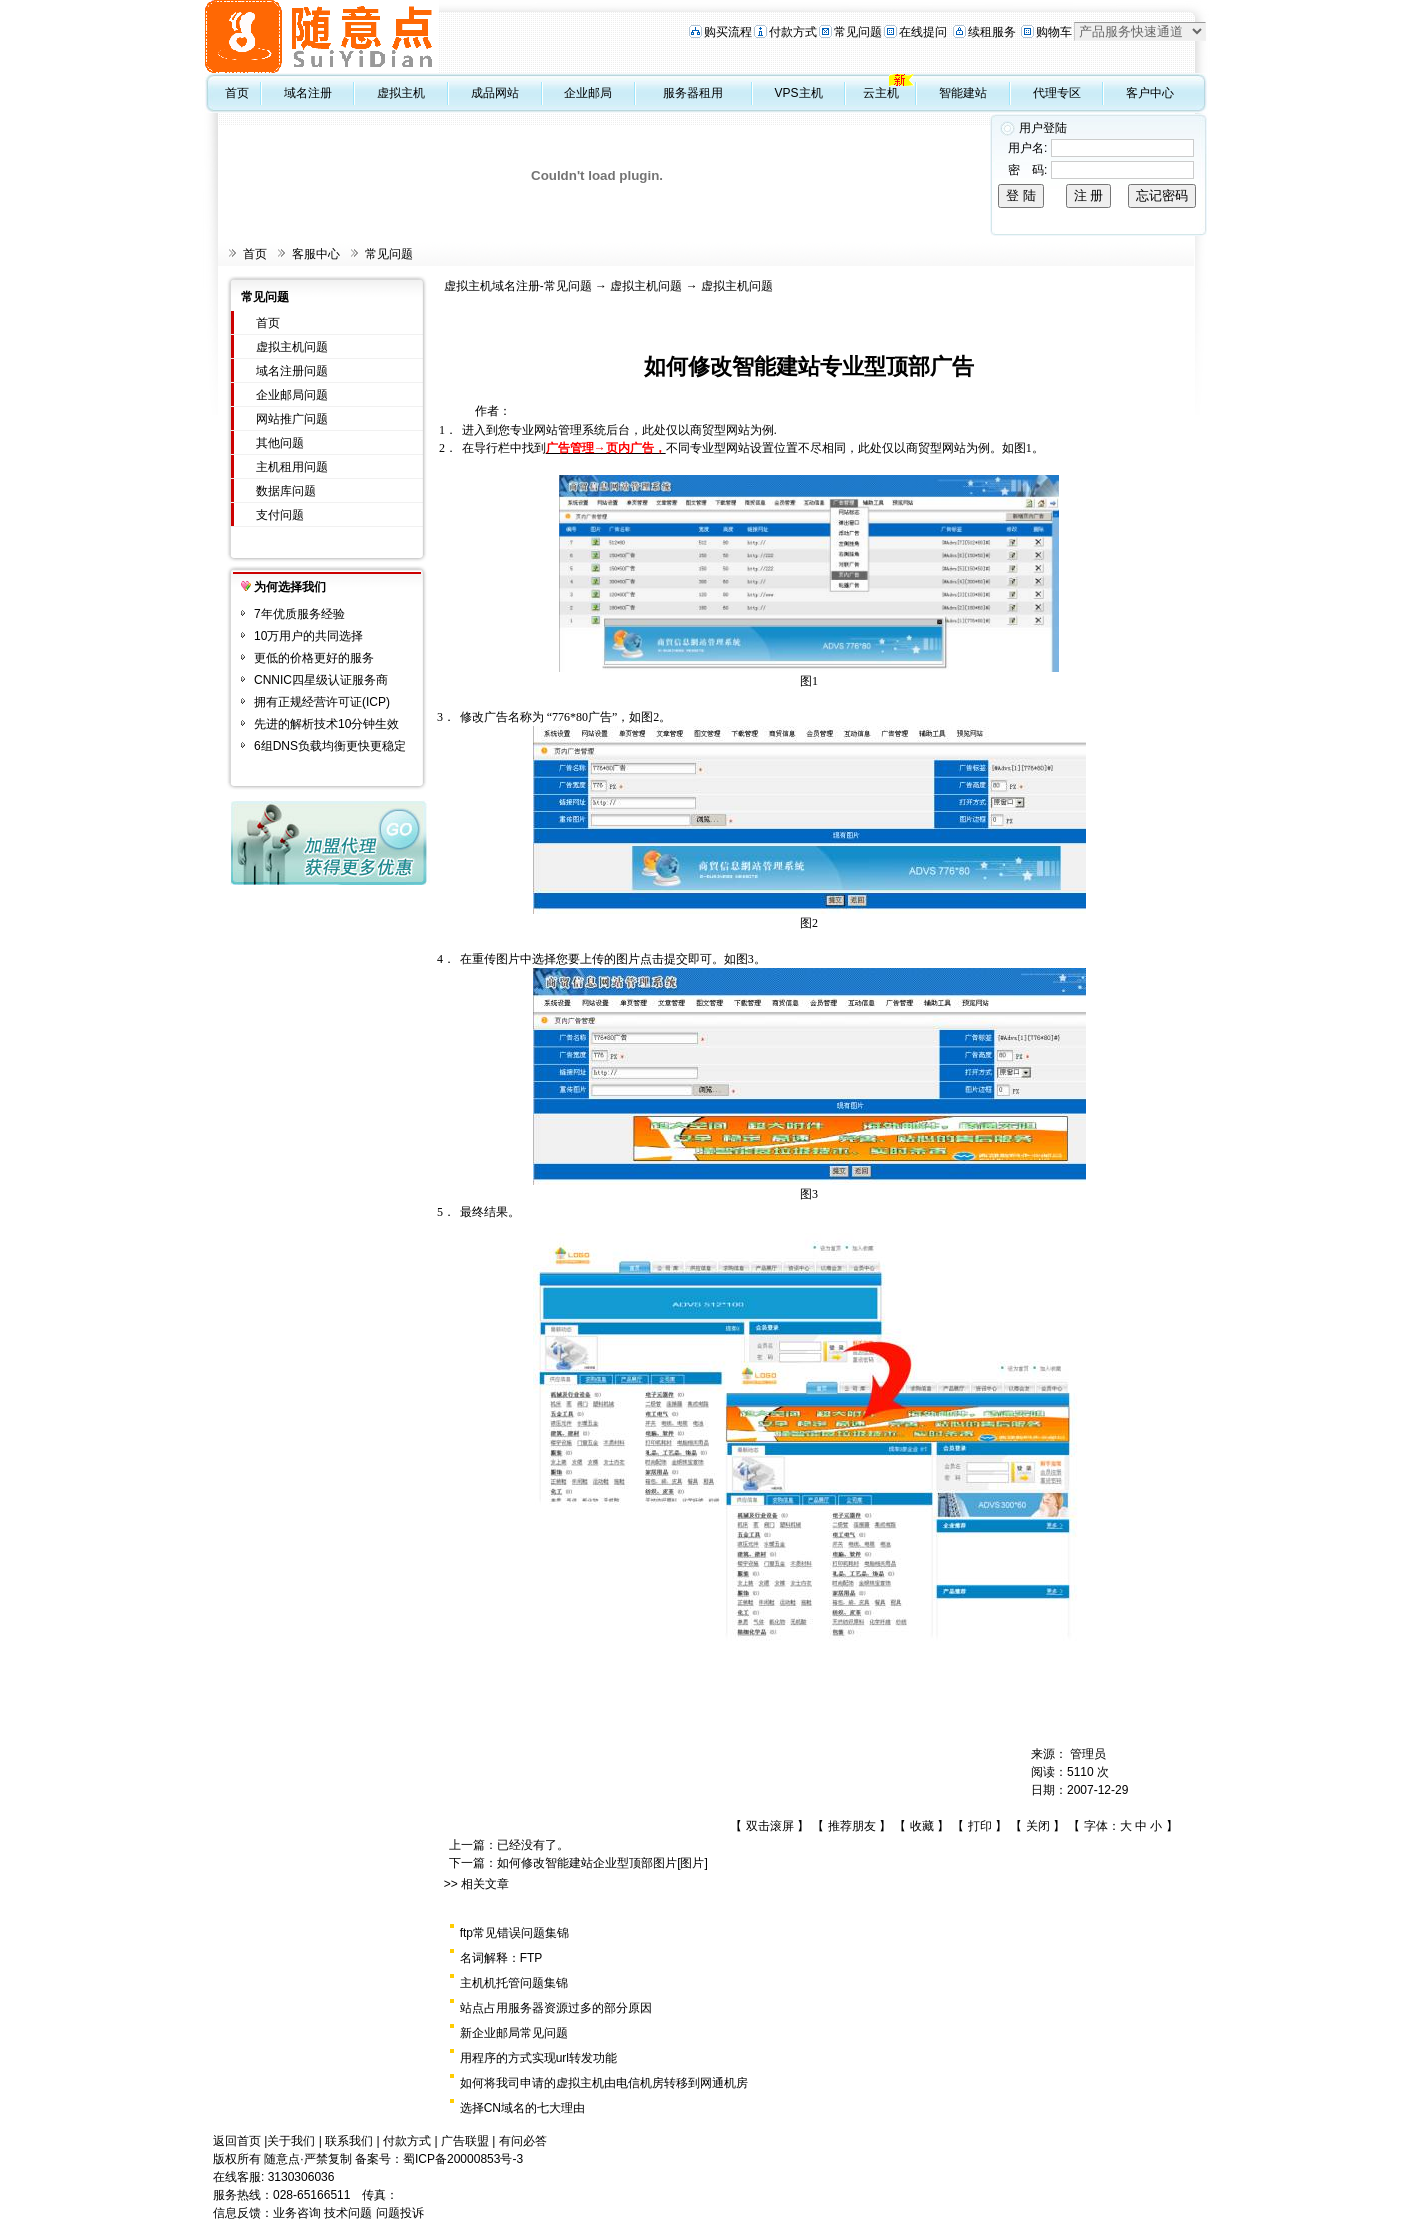 The height and width of the screenshot is (2230, 1412). What do you see at coordinates (793, 32) in the screenshot?
I see `付款方式` at bounding box center [793, 32].